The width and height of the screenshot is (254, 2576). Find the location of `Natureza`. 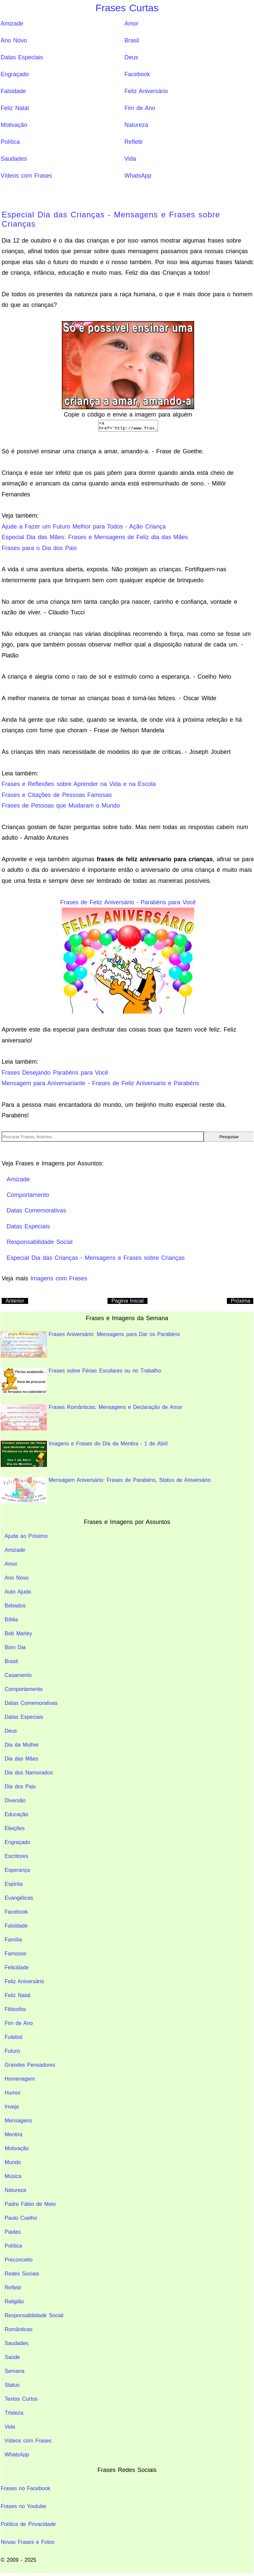

Natureza is located at coordinates (136, 125).